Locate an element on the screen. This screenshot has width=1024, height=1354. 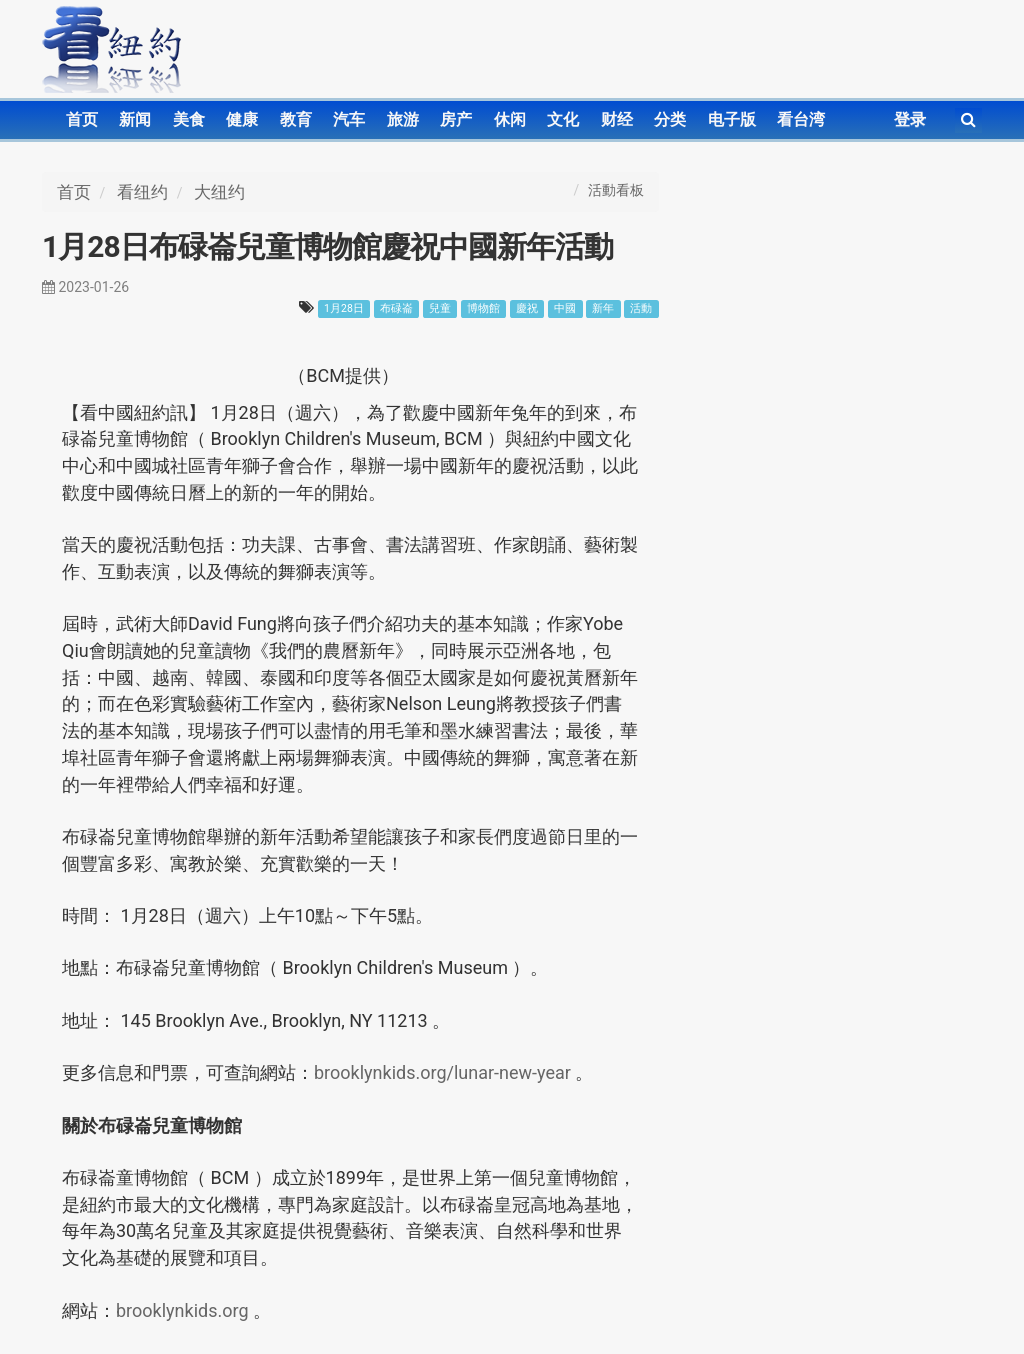
休闲 is located at coordinates (510, 119).